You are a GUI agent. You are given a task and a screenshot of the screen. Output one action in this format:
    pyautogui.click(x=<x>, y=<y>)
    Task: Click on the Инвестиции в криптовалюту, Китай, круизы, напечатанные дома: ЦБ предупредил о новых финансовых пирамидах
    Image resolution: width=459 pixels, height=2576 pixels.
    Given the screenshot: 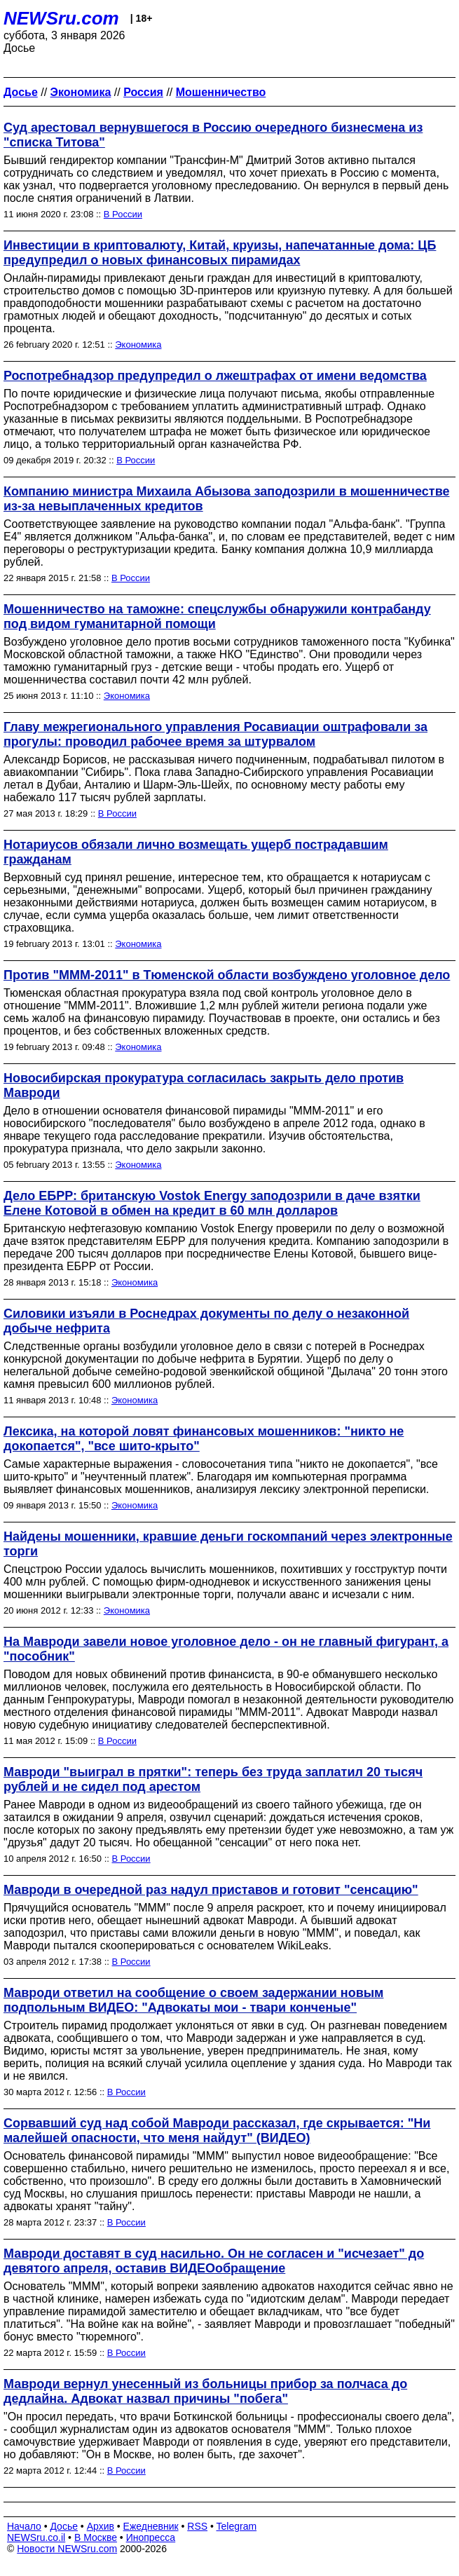 What is the action you would take?
    pyautogui.click(x=220, y=252)
    